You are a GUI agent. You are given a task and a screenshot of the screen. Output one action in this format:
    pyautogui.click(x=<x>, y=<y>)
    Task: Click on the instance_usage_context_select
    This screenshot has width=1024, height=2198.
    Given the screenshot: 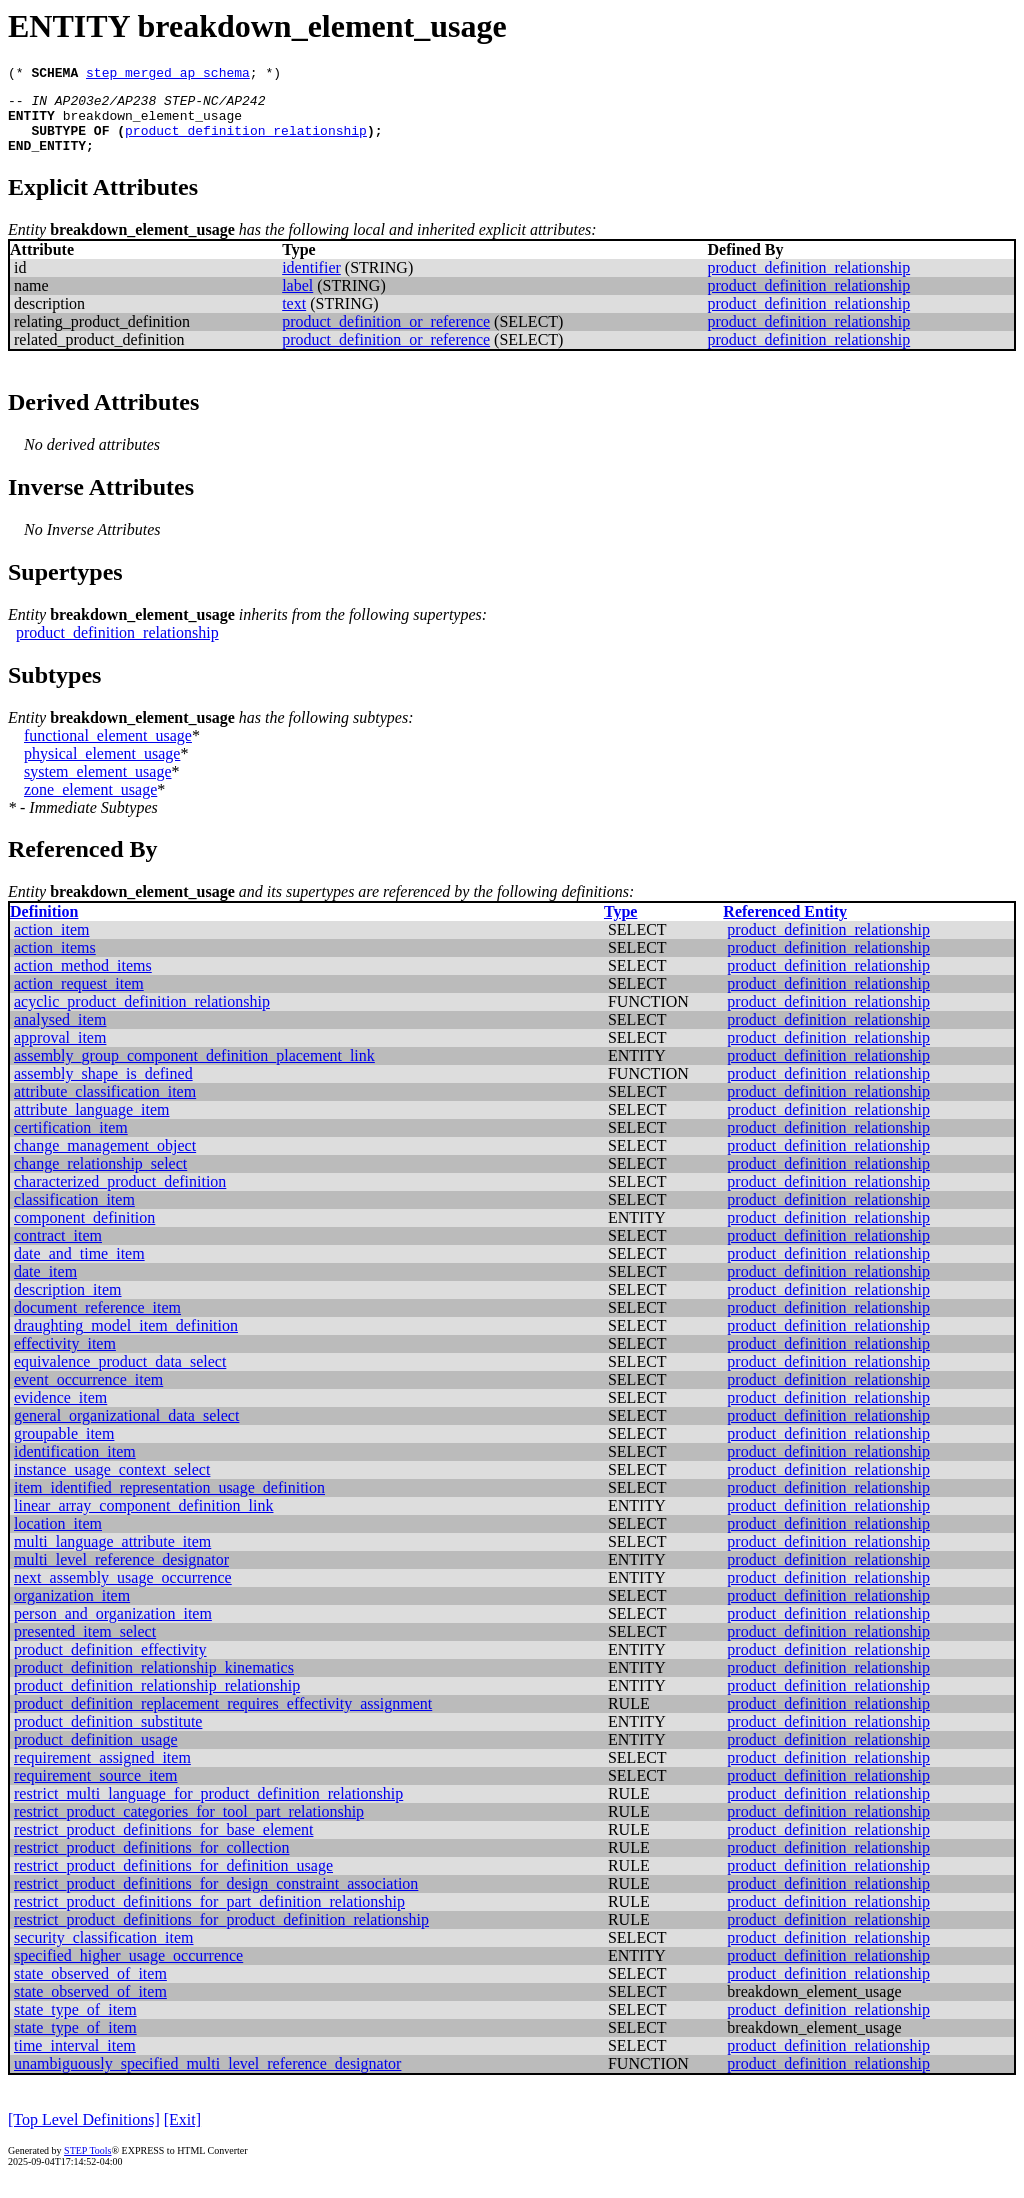 What is the action you would take?
    pyautogui.click(x=112, y=1484)
    